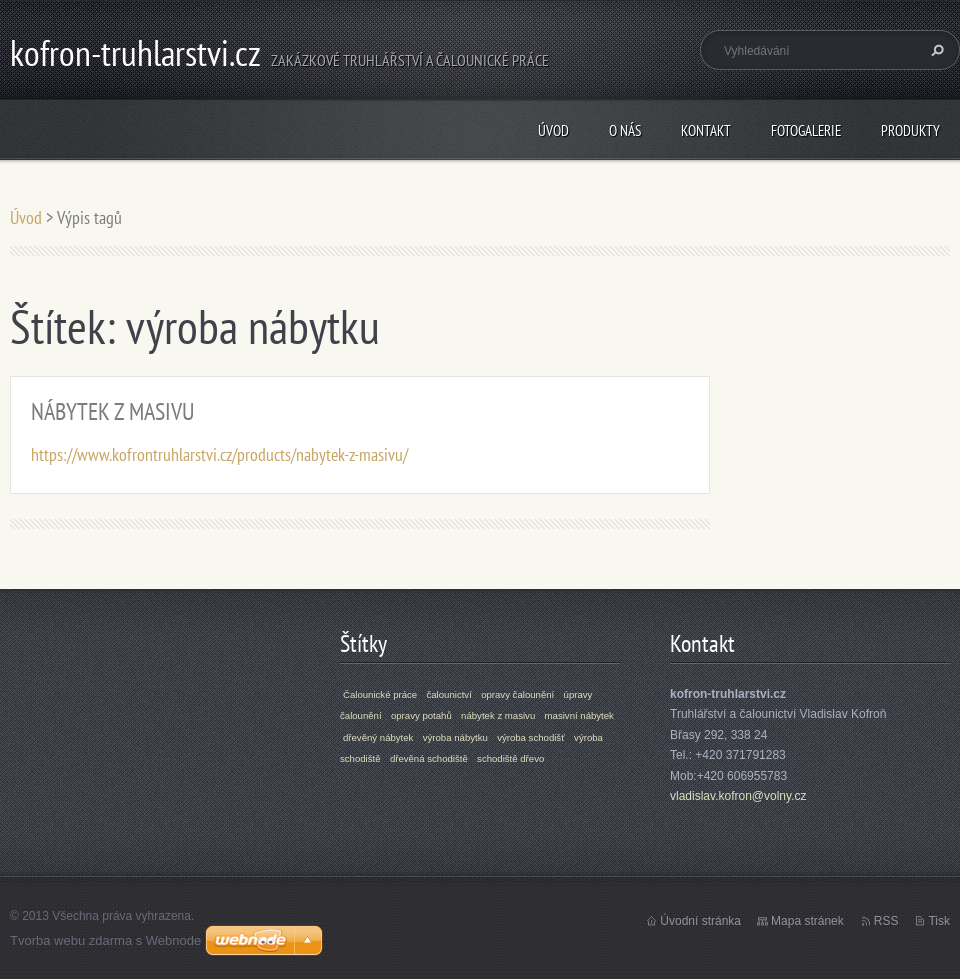 Image resolution: width=960 pixels, height=979 pixels. Describe the element at coordinates (105, 940) in the screenshot. I see `Tvorba webu zdarma s Webnode` at that location.